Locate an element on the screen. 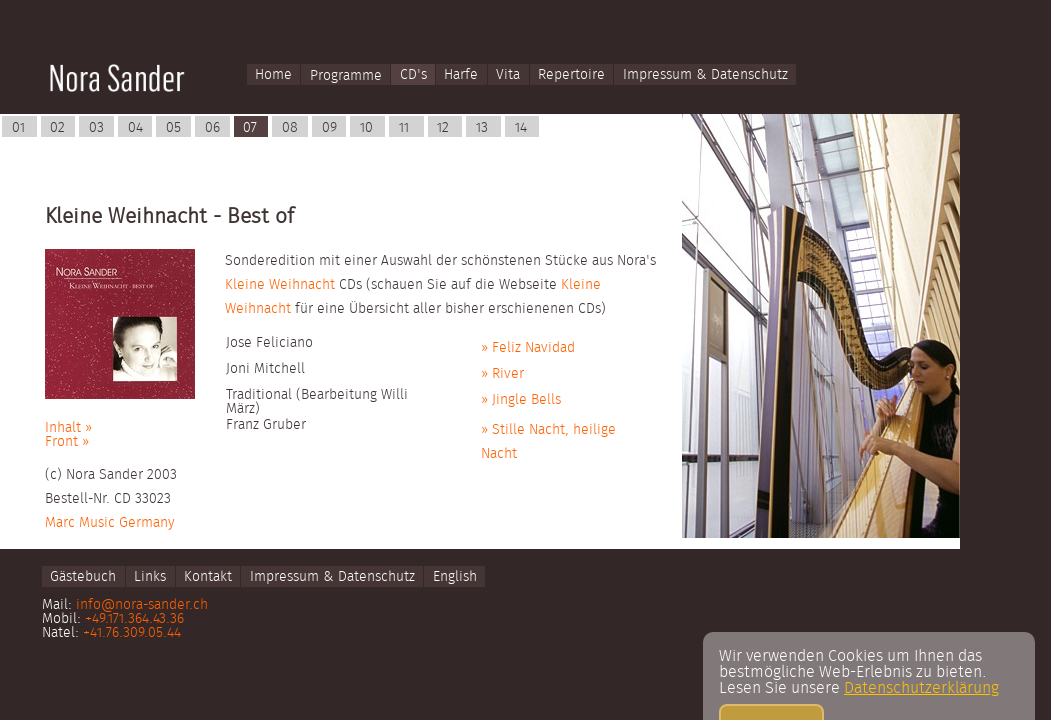 The height and width of the screenshot is (720, 1051). » Feliz Navidad is located at coordinates (528, 348).